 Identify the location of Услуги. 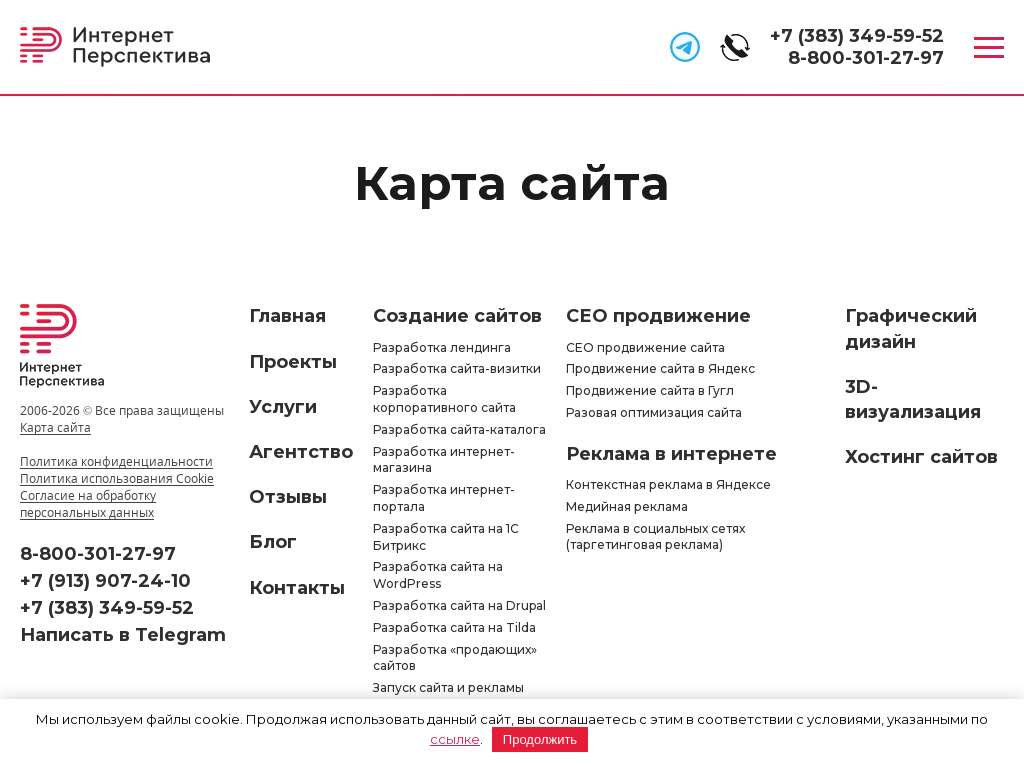
(283, 407).